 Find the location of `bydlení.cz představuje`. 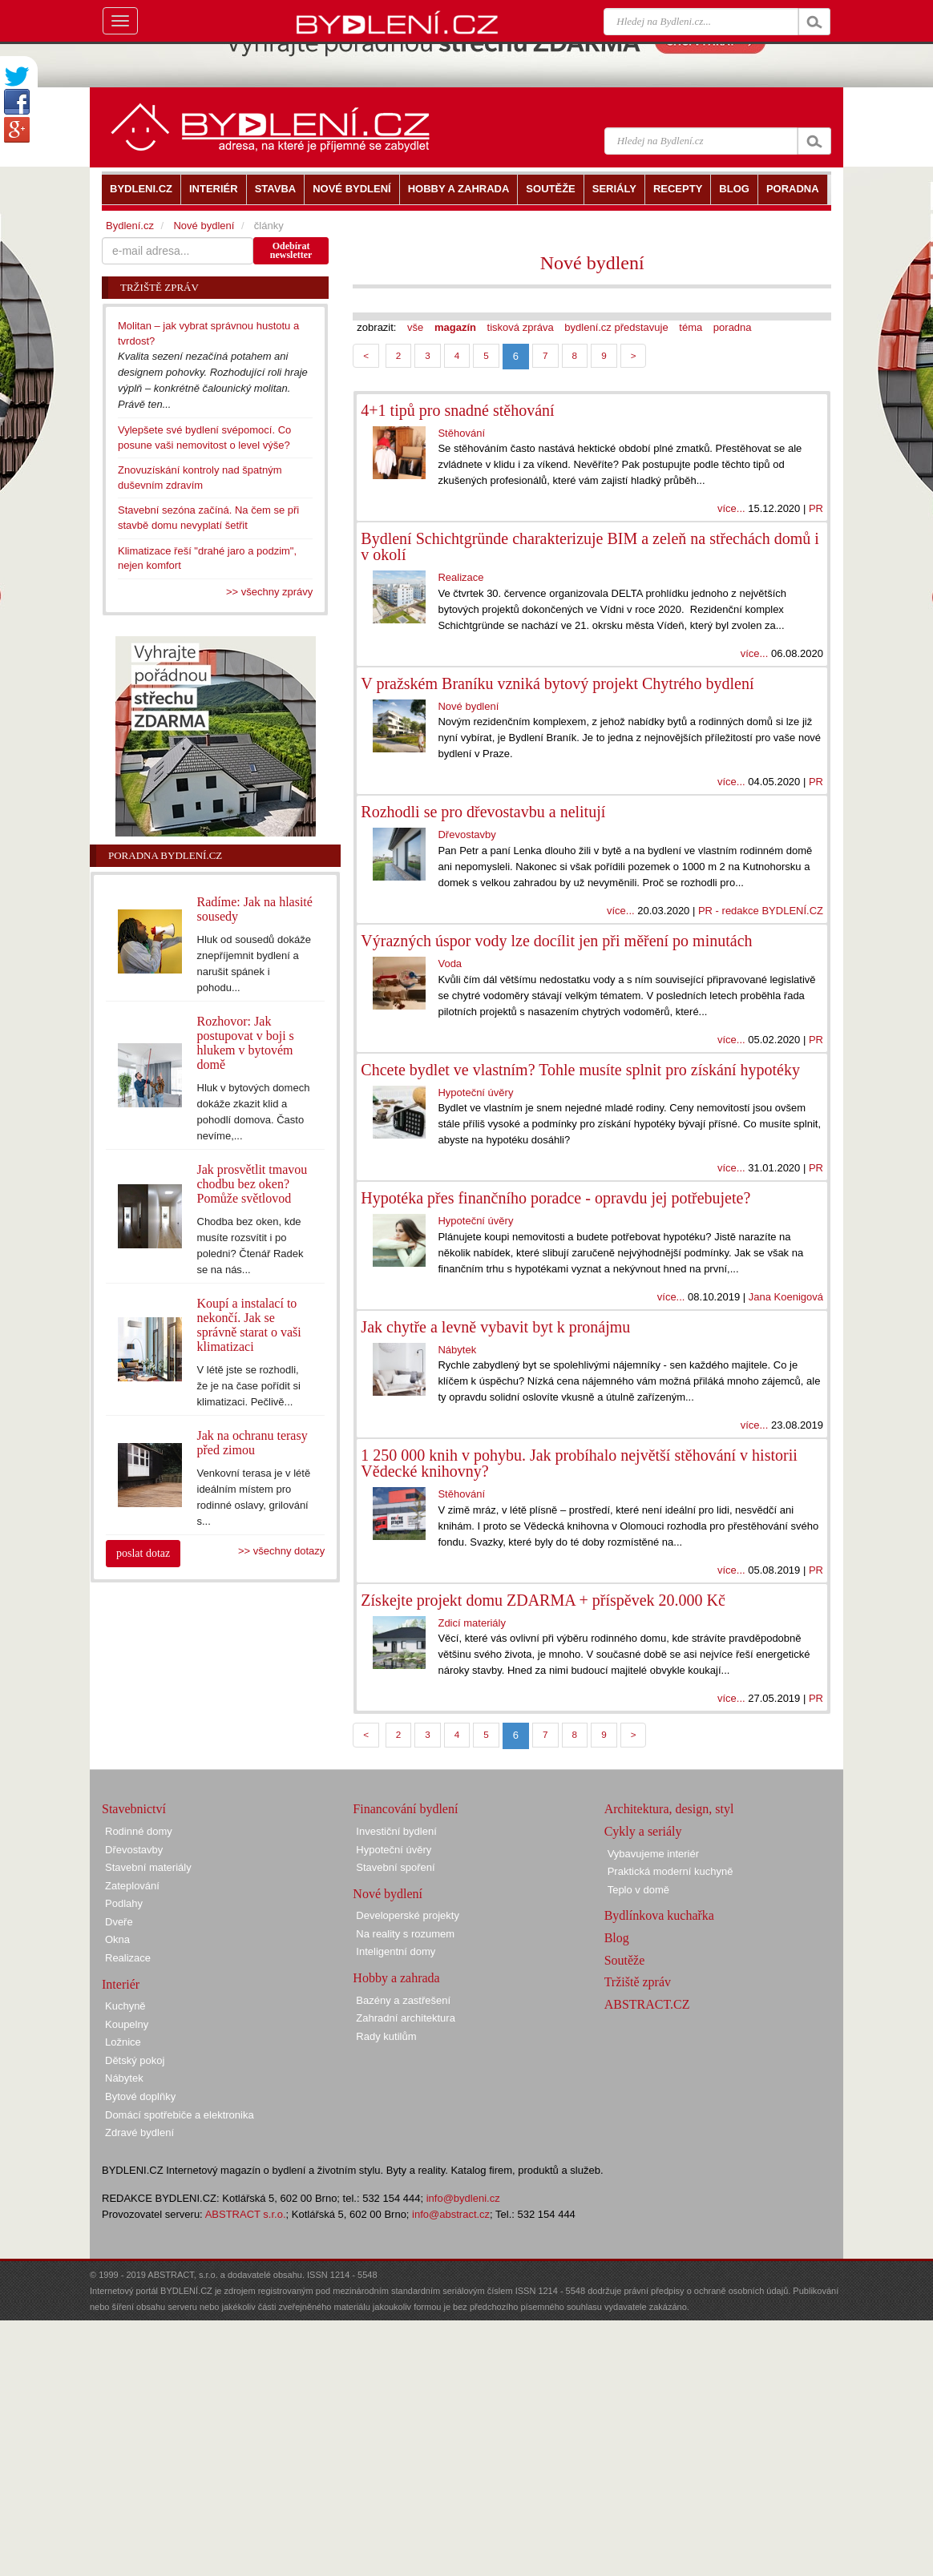

bydlení.cz představuje is located at coordinates (616, 327).